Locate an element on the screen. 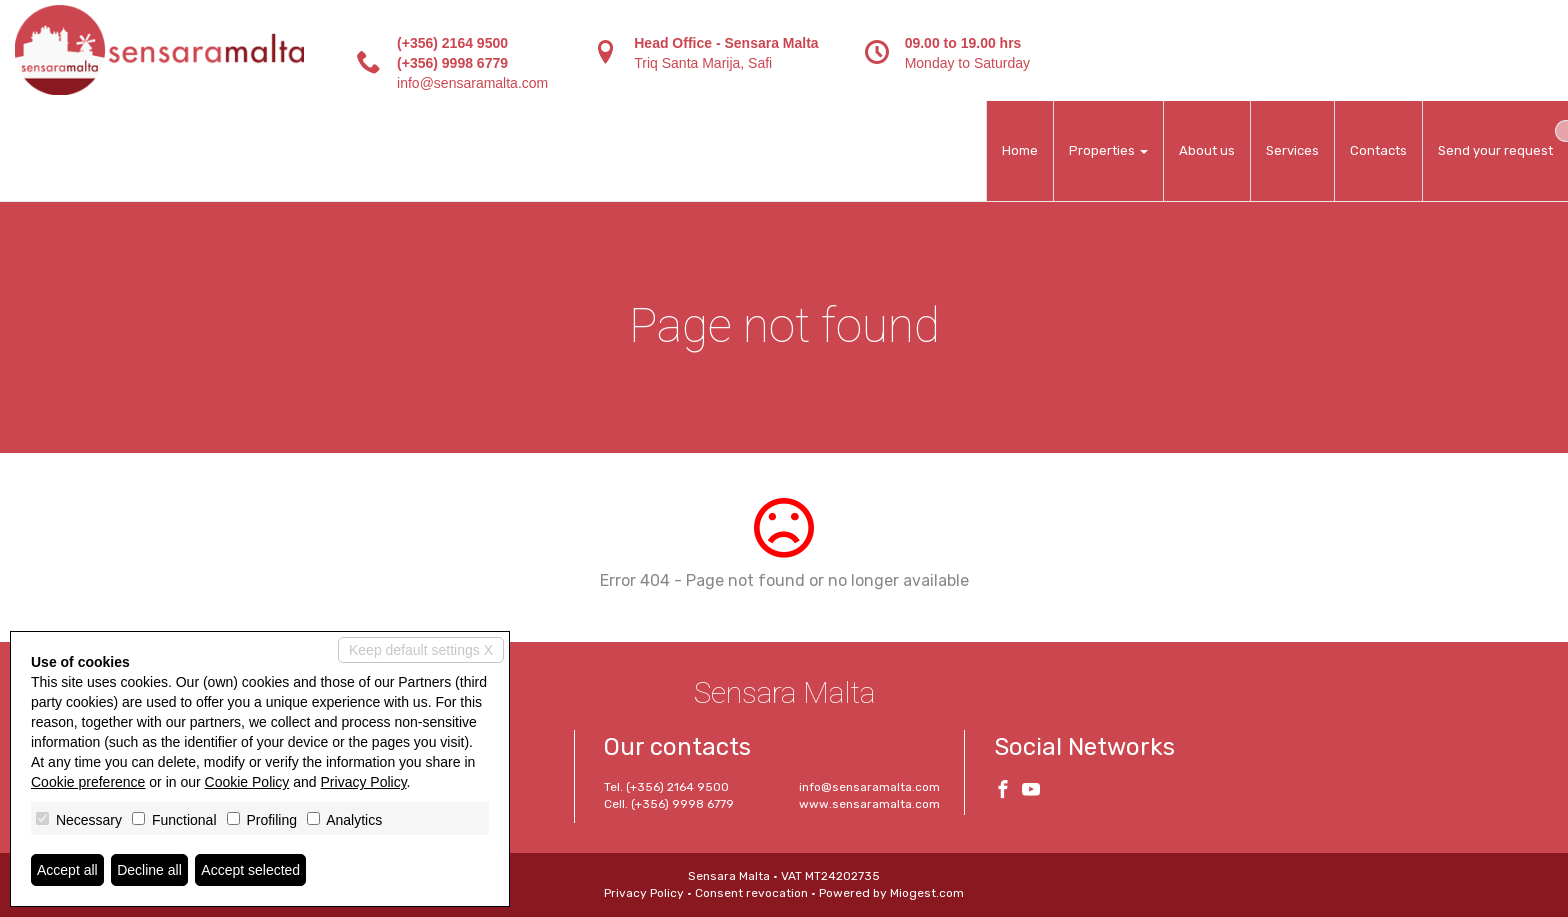  Decline all is located at coordinates (149, 870).